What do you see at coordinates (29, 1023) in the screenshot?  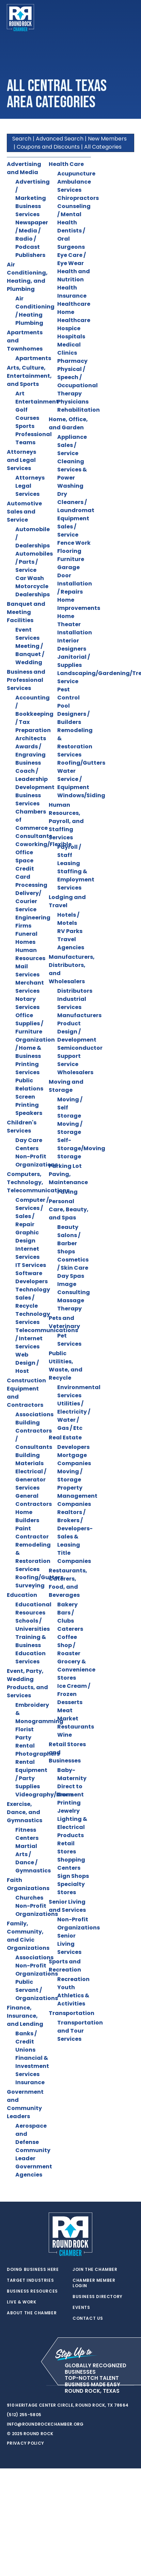 I see `Office Supplies / Furniture` at bounding box center [29, 1023].